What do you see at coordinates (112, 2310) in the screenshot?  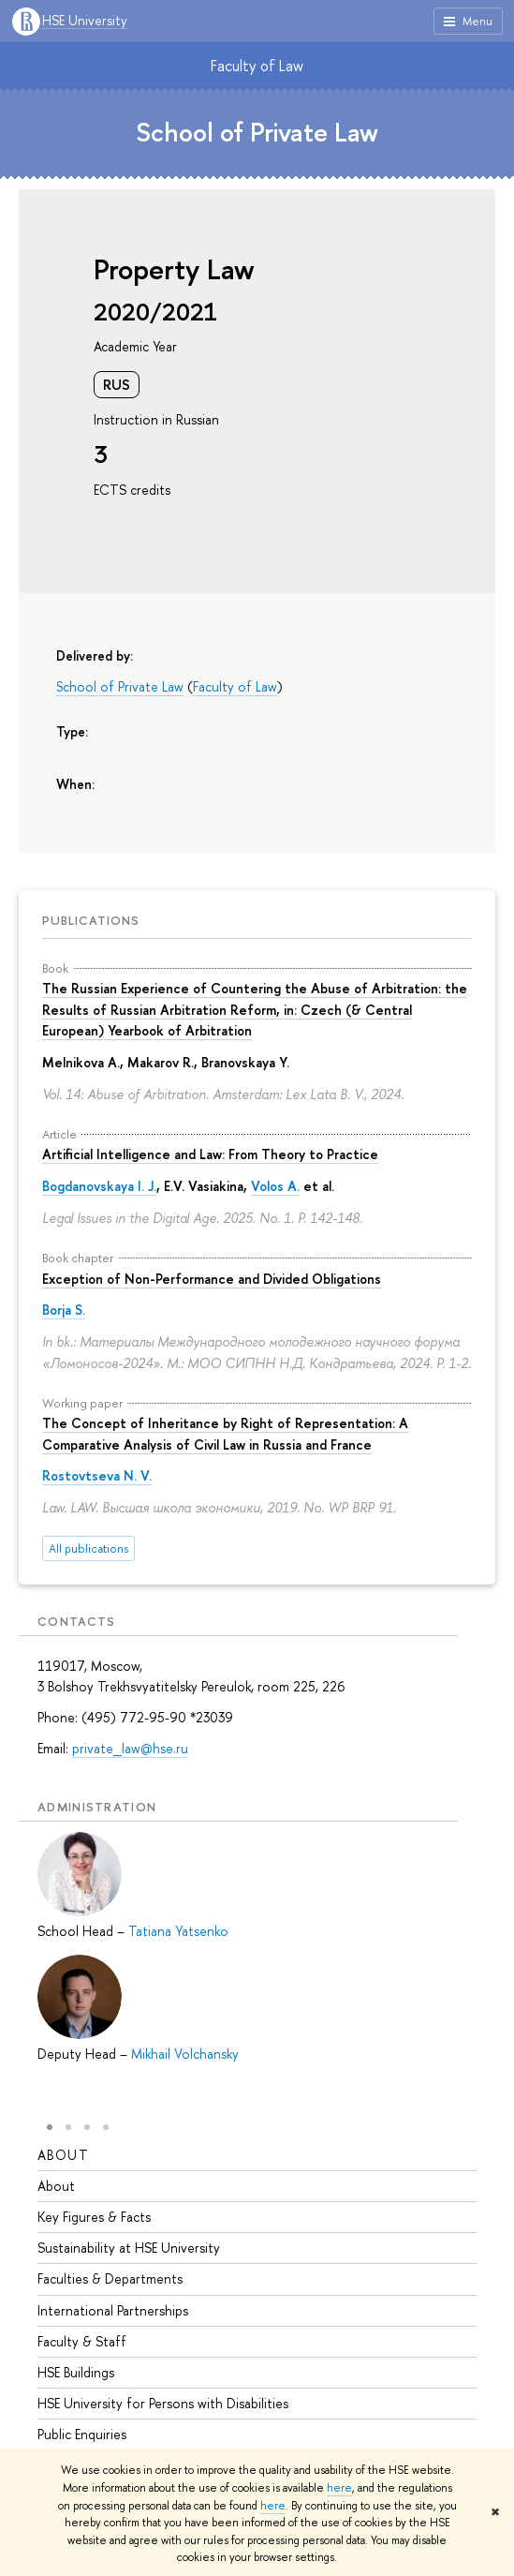 I see `International Partnerships` at bounding box center [112, 2310].